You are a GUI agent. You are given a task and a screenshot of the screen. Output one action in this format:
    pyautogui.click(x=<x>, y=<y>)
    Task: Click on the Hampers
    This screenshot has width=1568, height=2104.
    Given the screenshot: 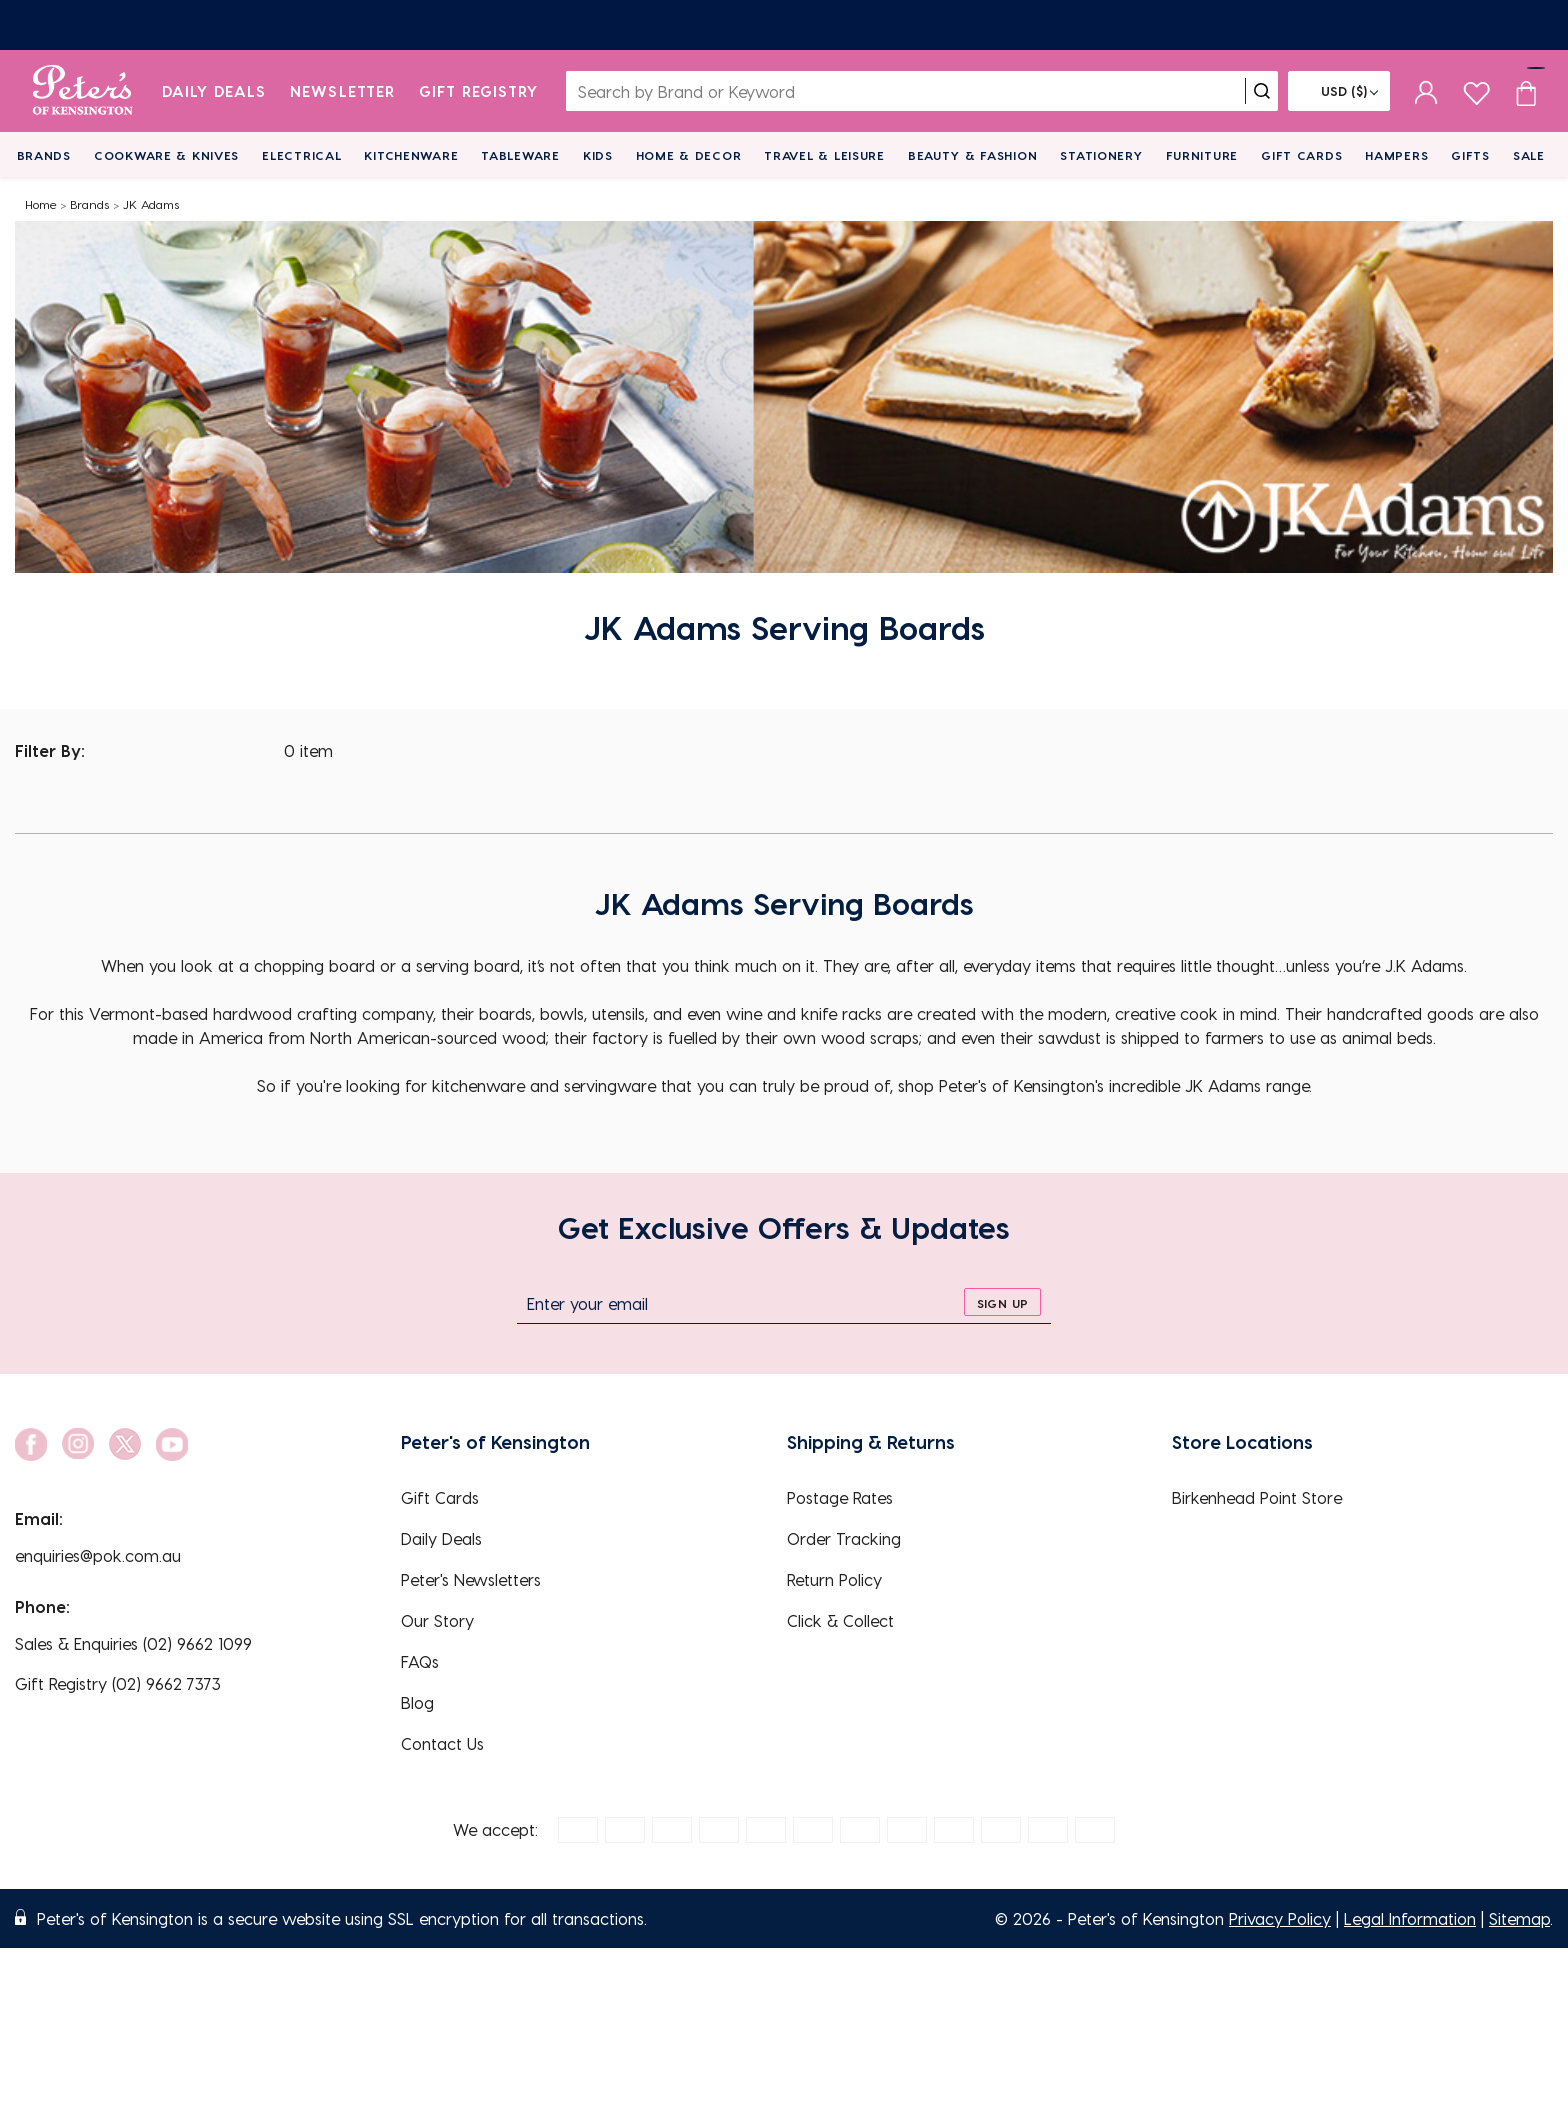 What is the action you would take?
    pyautogui.click(x=1396, y=155)
    